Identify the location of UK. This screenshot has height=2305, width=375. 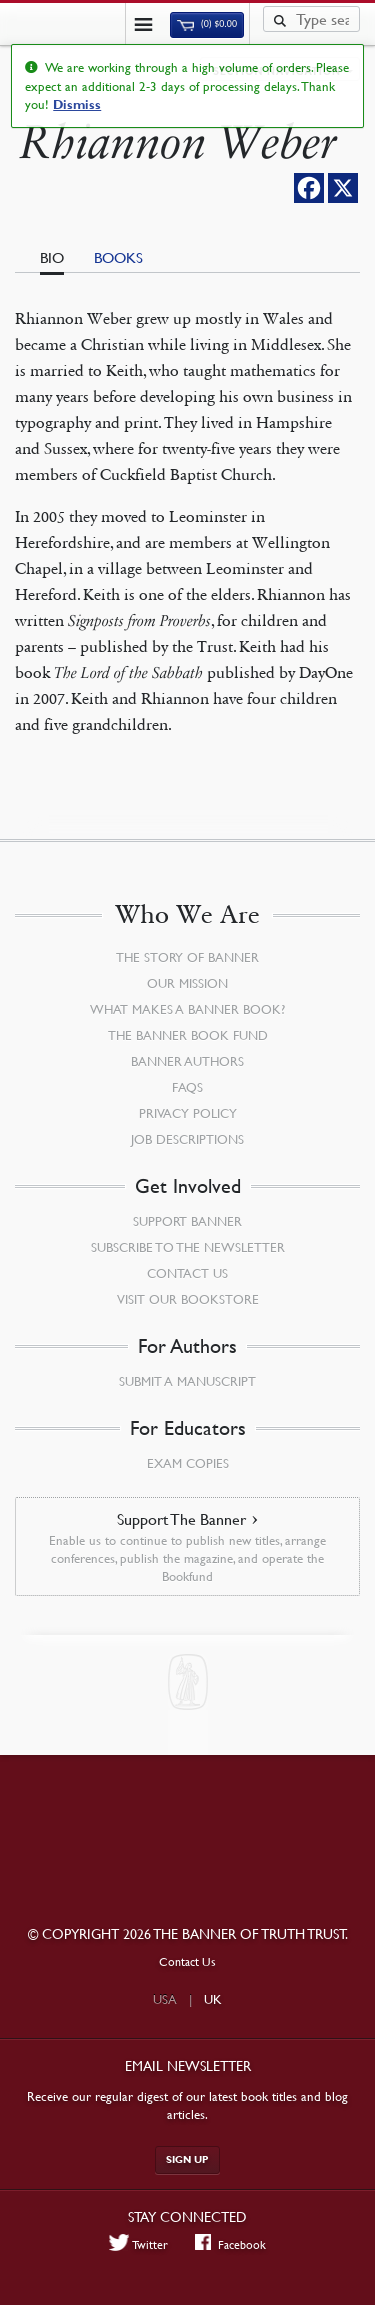
(213, 1999).